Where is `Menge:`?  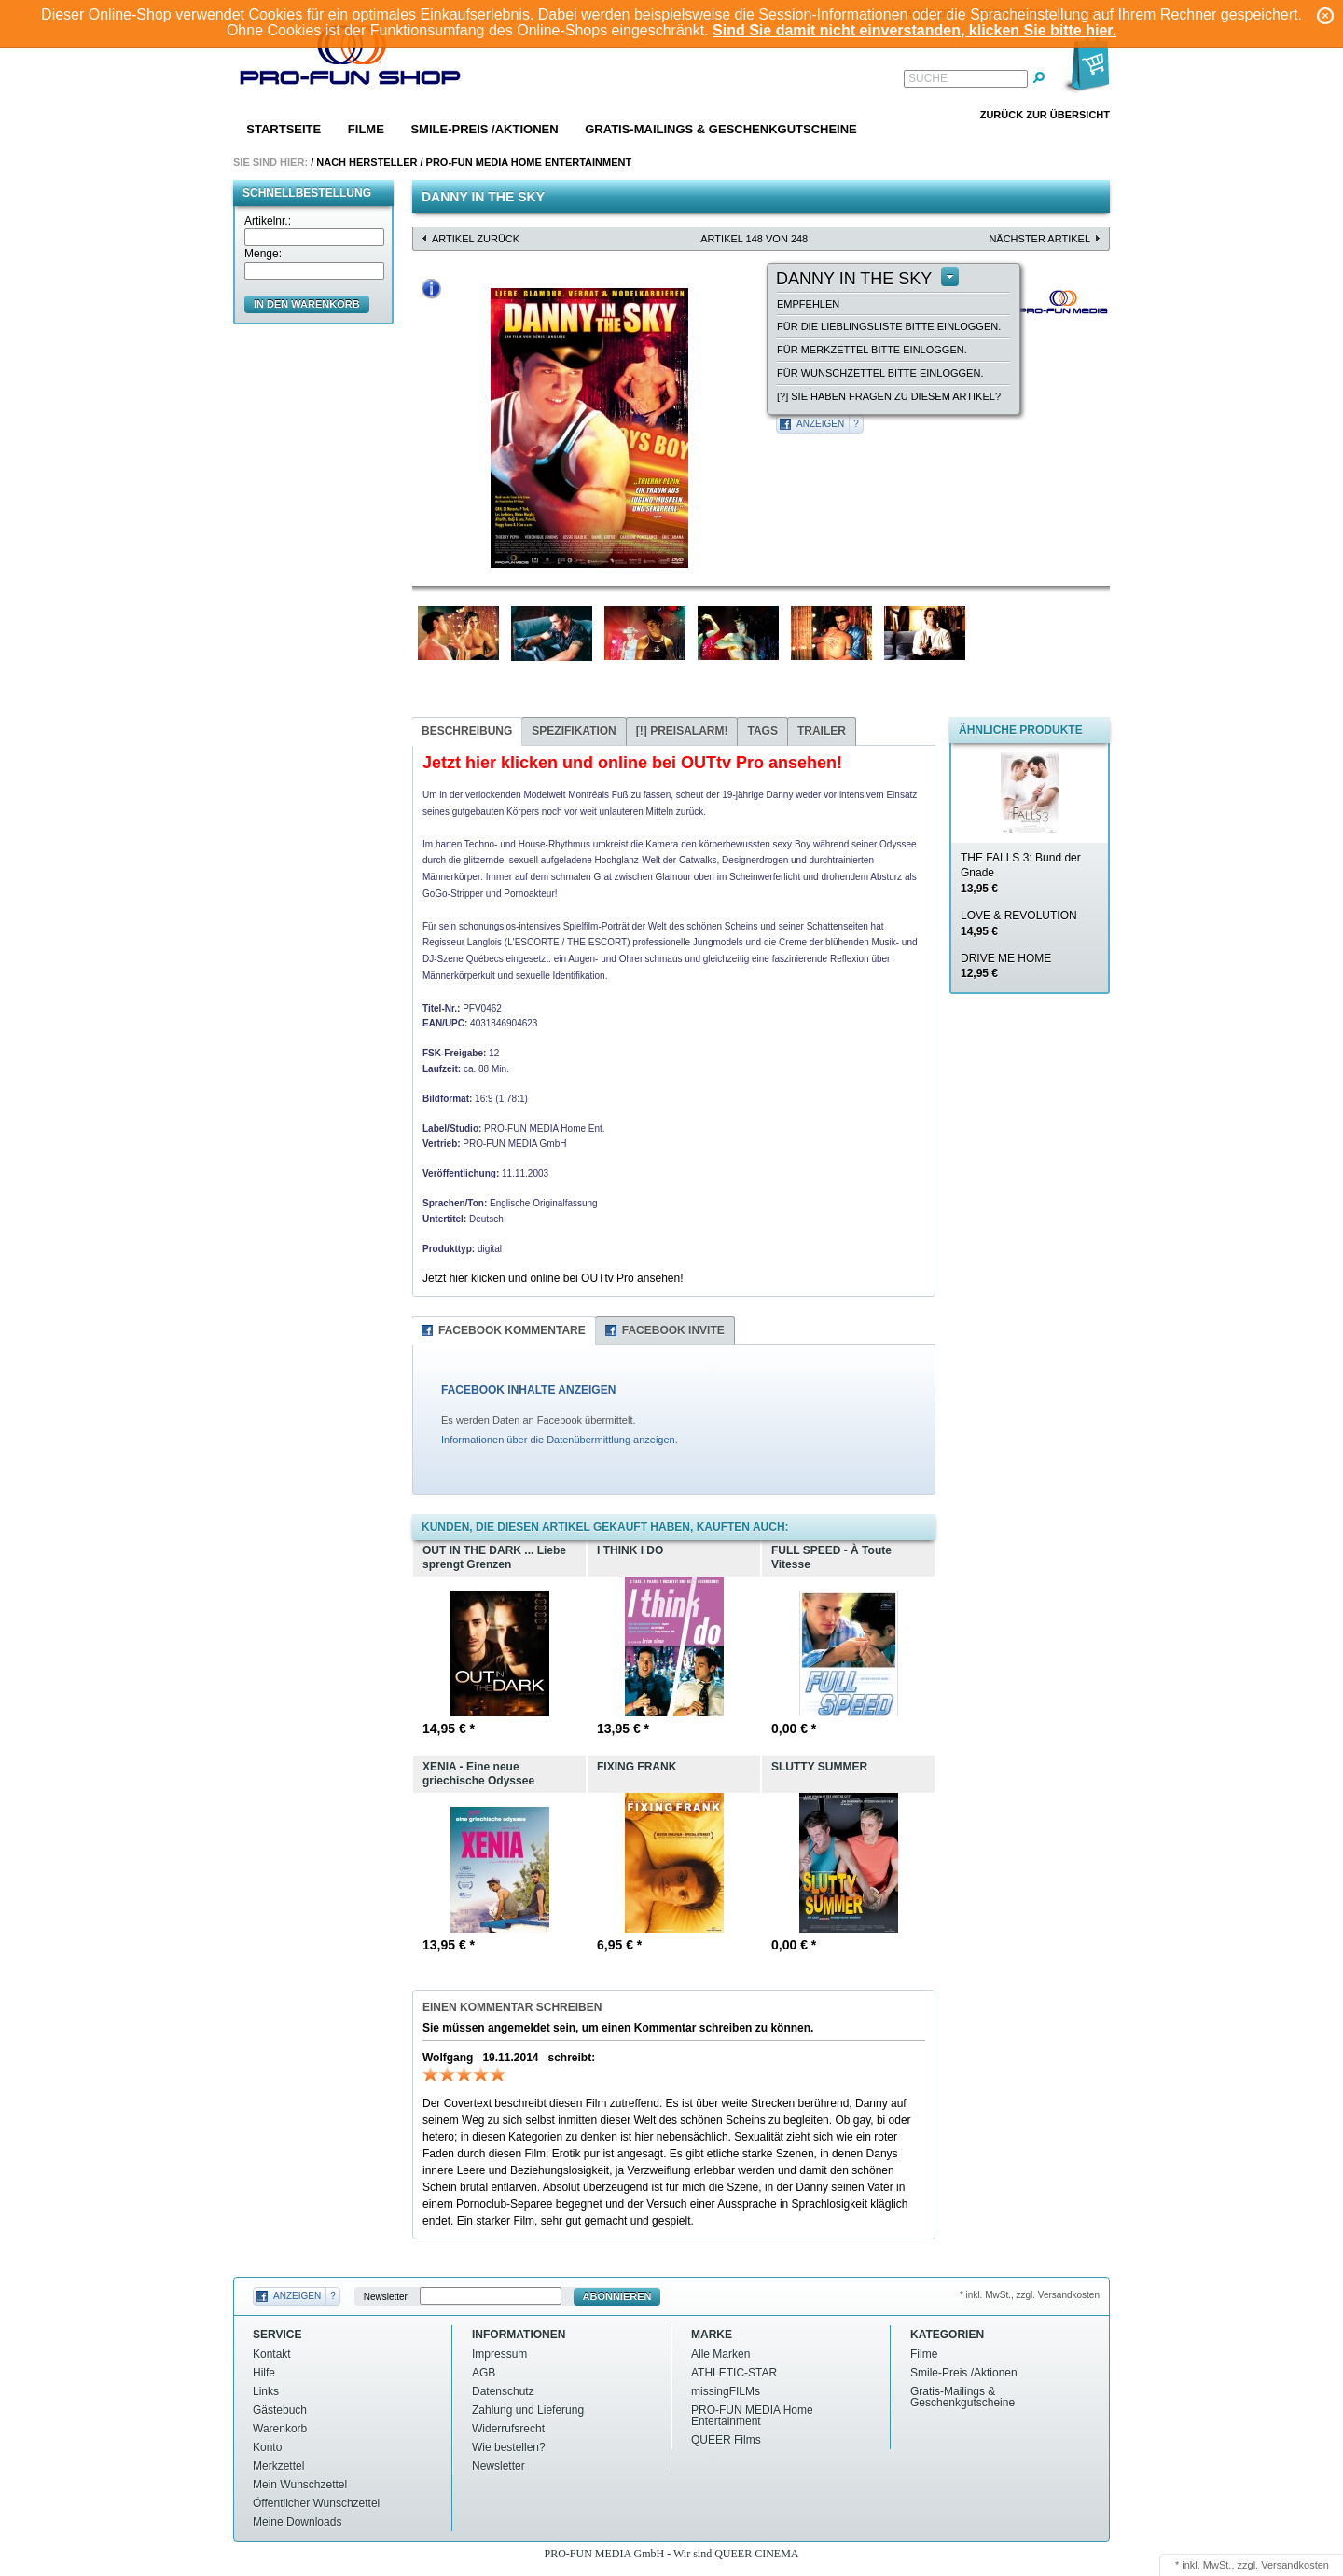
Menge: is located at coordinates (263, 253).